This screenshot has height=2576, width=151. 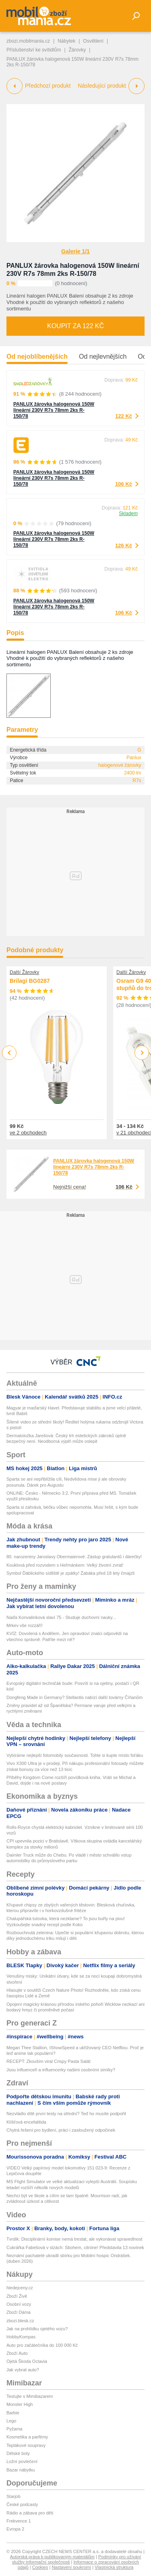 I want to click on Naďa Konvalinková slaví 75 - Studuje duchovní nauky..., so click(x=61, y=1617).